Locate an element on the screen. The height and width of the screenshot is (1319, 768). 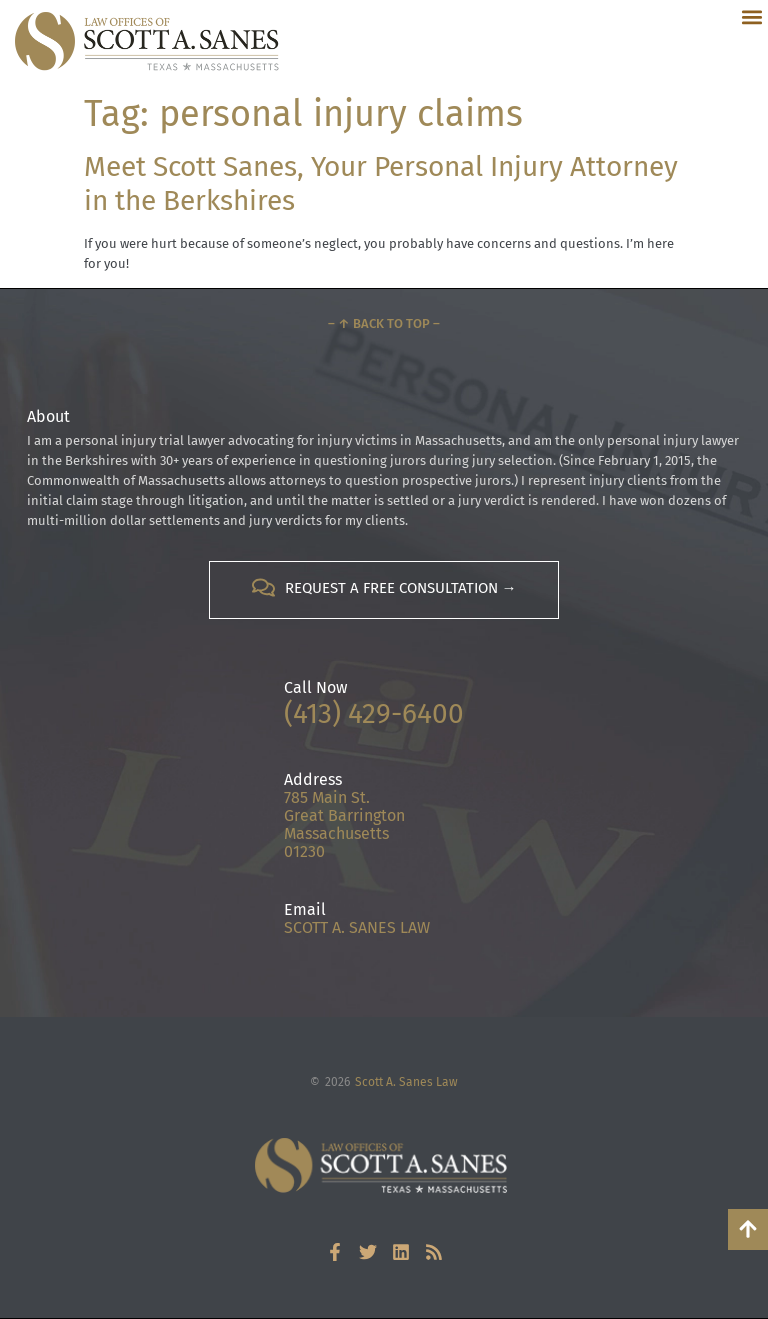
– ↑ Back to Top – is located at coordinates (384, 323).